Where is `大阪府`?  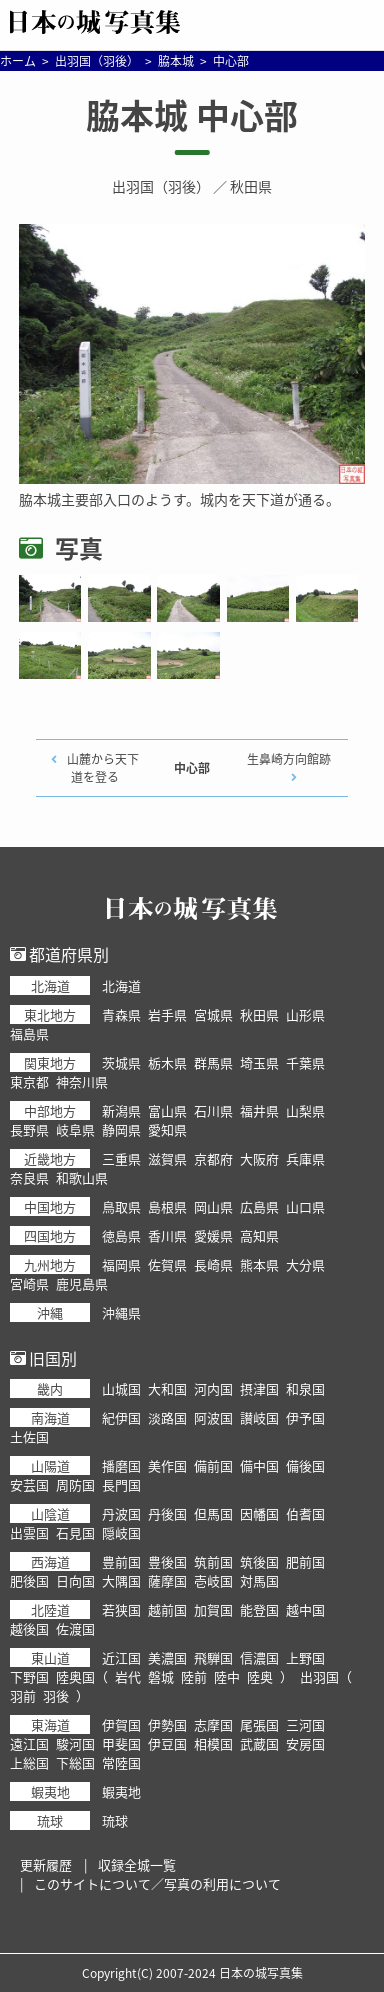 大阪府 is located at coordinates (259, 1158).